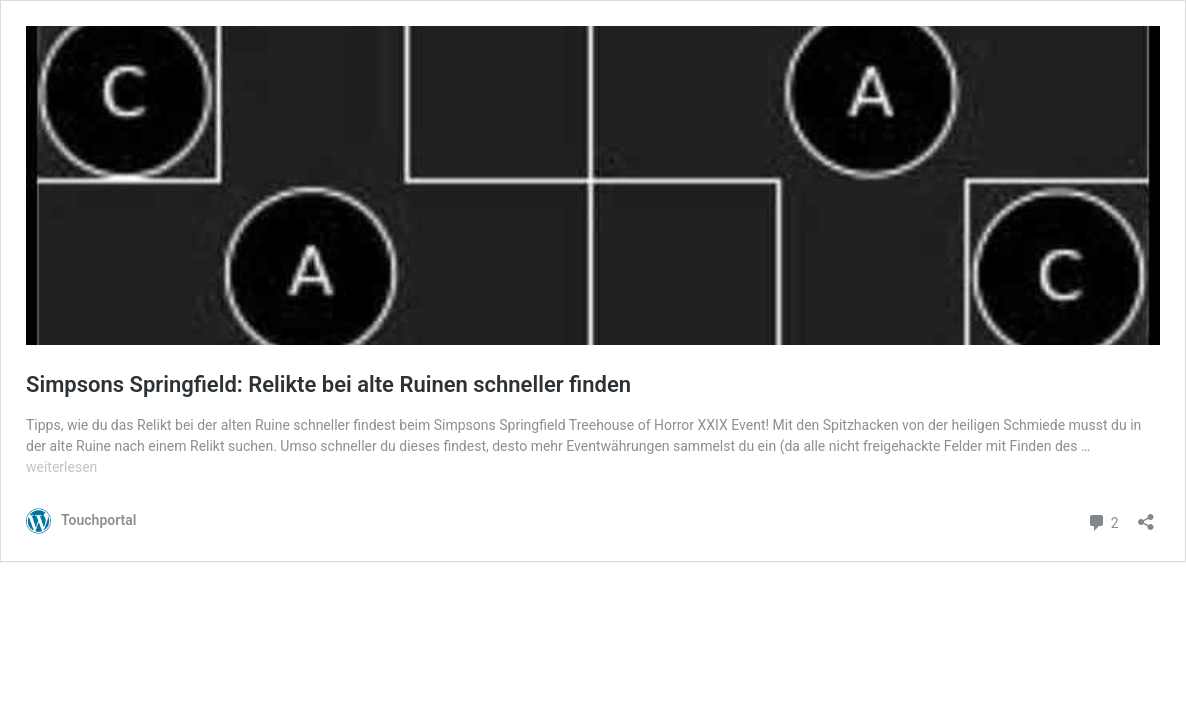  Describe the element at coordinates (328, 384) in the screenshot. I see `Simpsons Springfield: Relikte bei alte Ruinen schneller finden` at that location.